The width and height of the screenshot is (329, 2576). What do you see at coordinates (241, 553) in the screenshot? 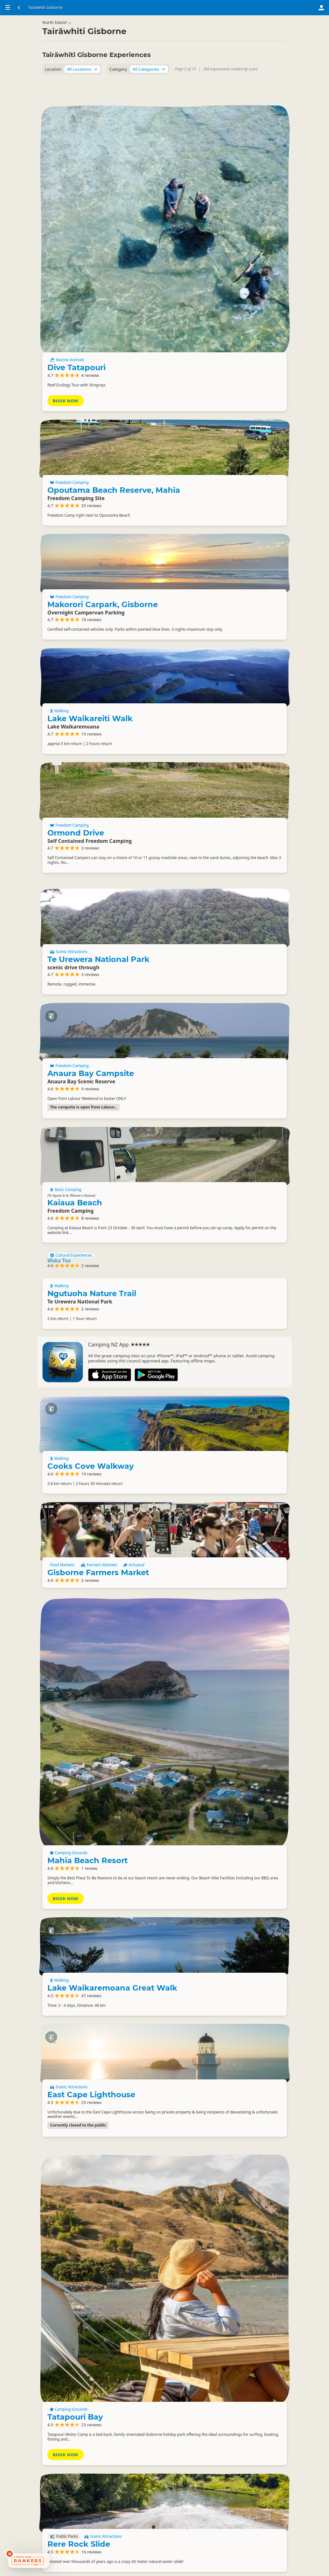
I see `Lake Waikareiti Walk` at bounding box center [241, 553].